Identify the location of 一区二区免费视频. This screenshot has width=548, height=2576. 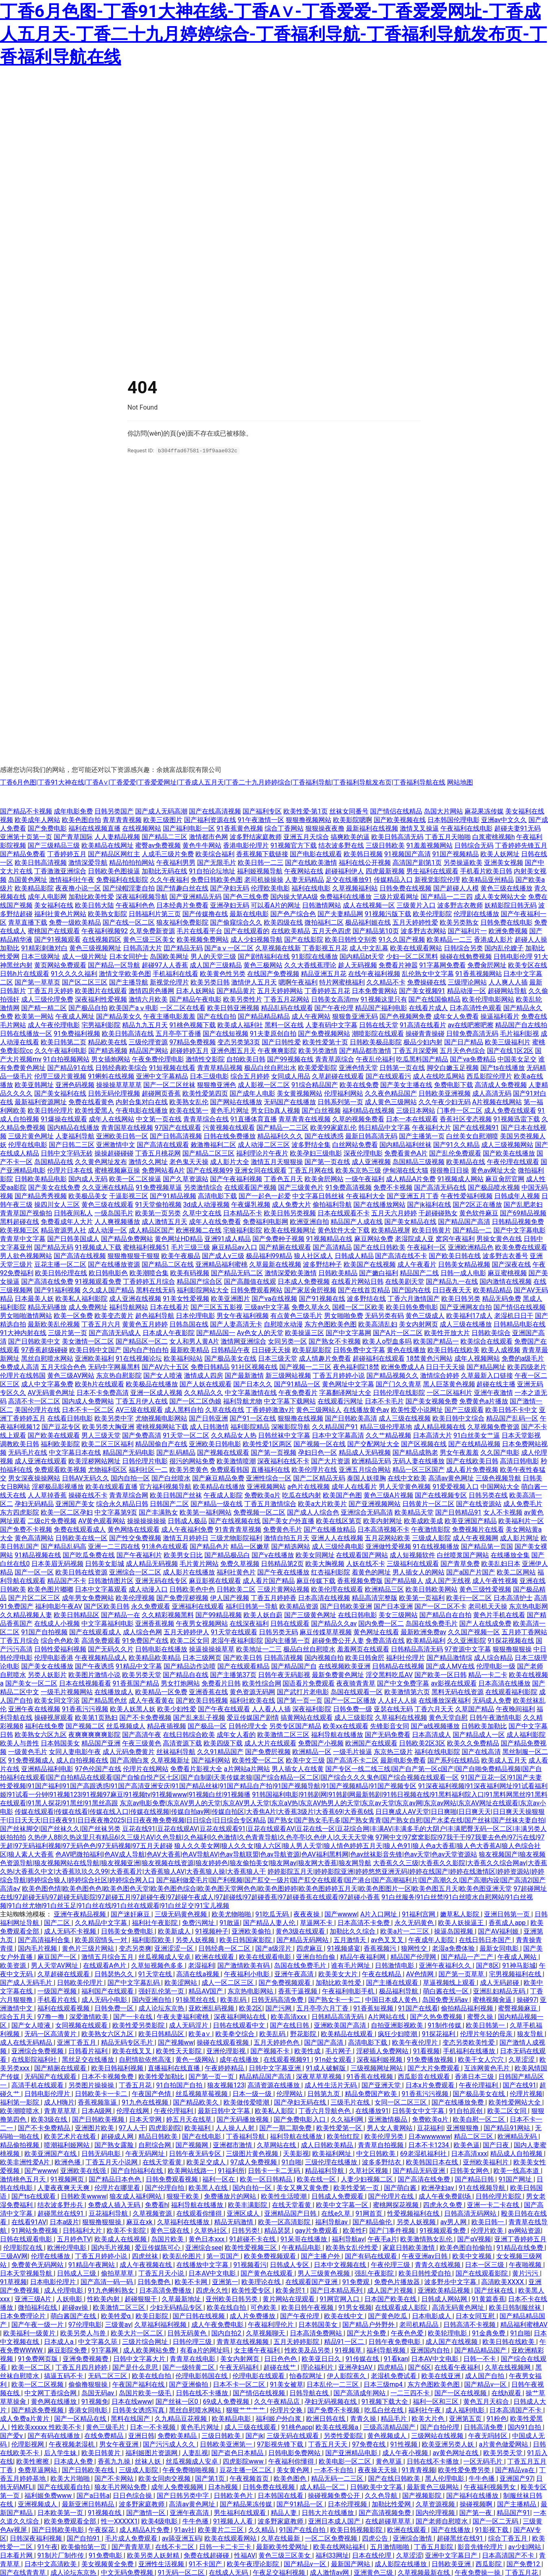
(332, 2538).